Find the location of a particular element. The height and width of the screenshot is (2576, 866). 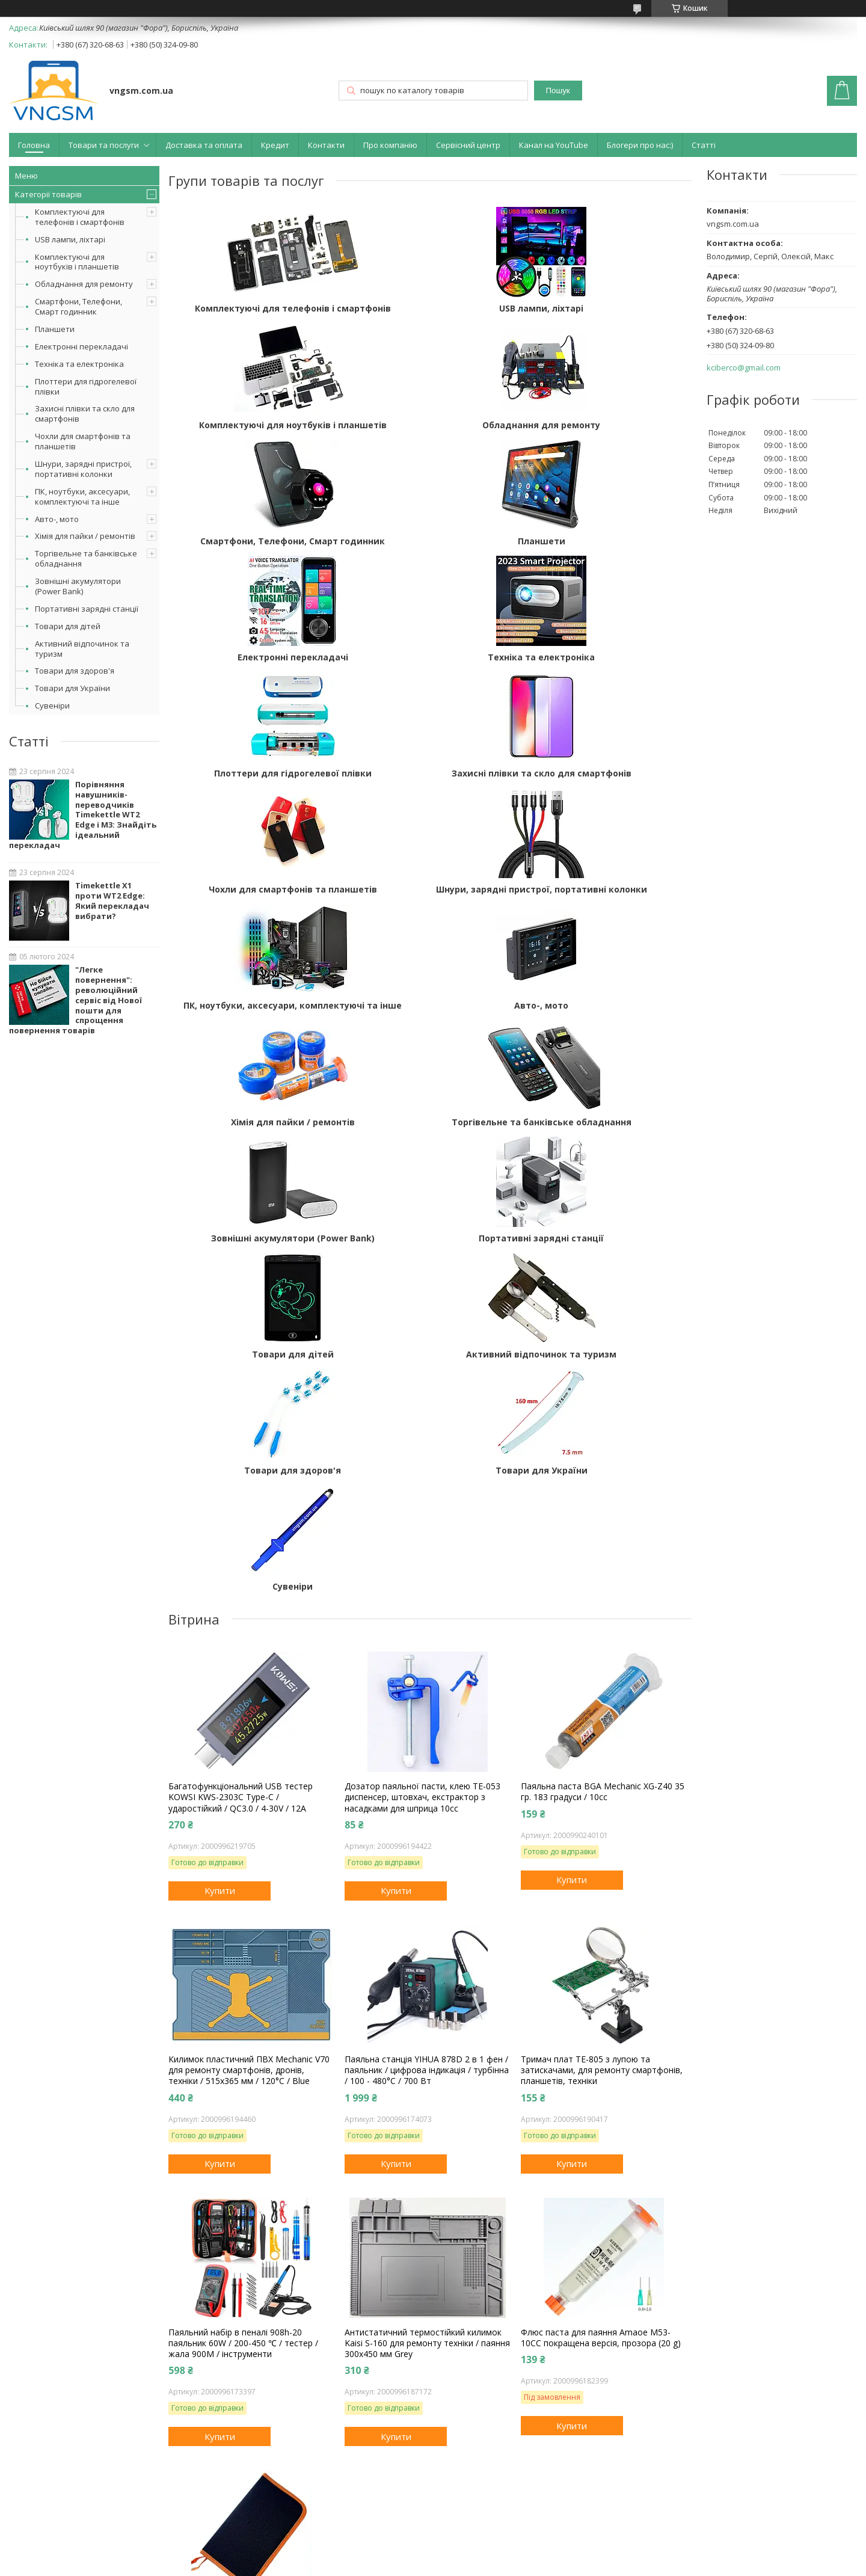

ПК, ноутбуки, аксесуари, комплектуючі та інше is located at coordinates (82, 496).